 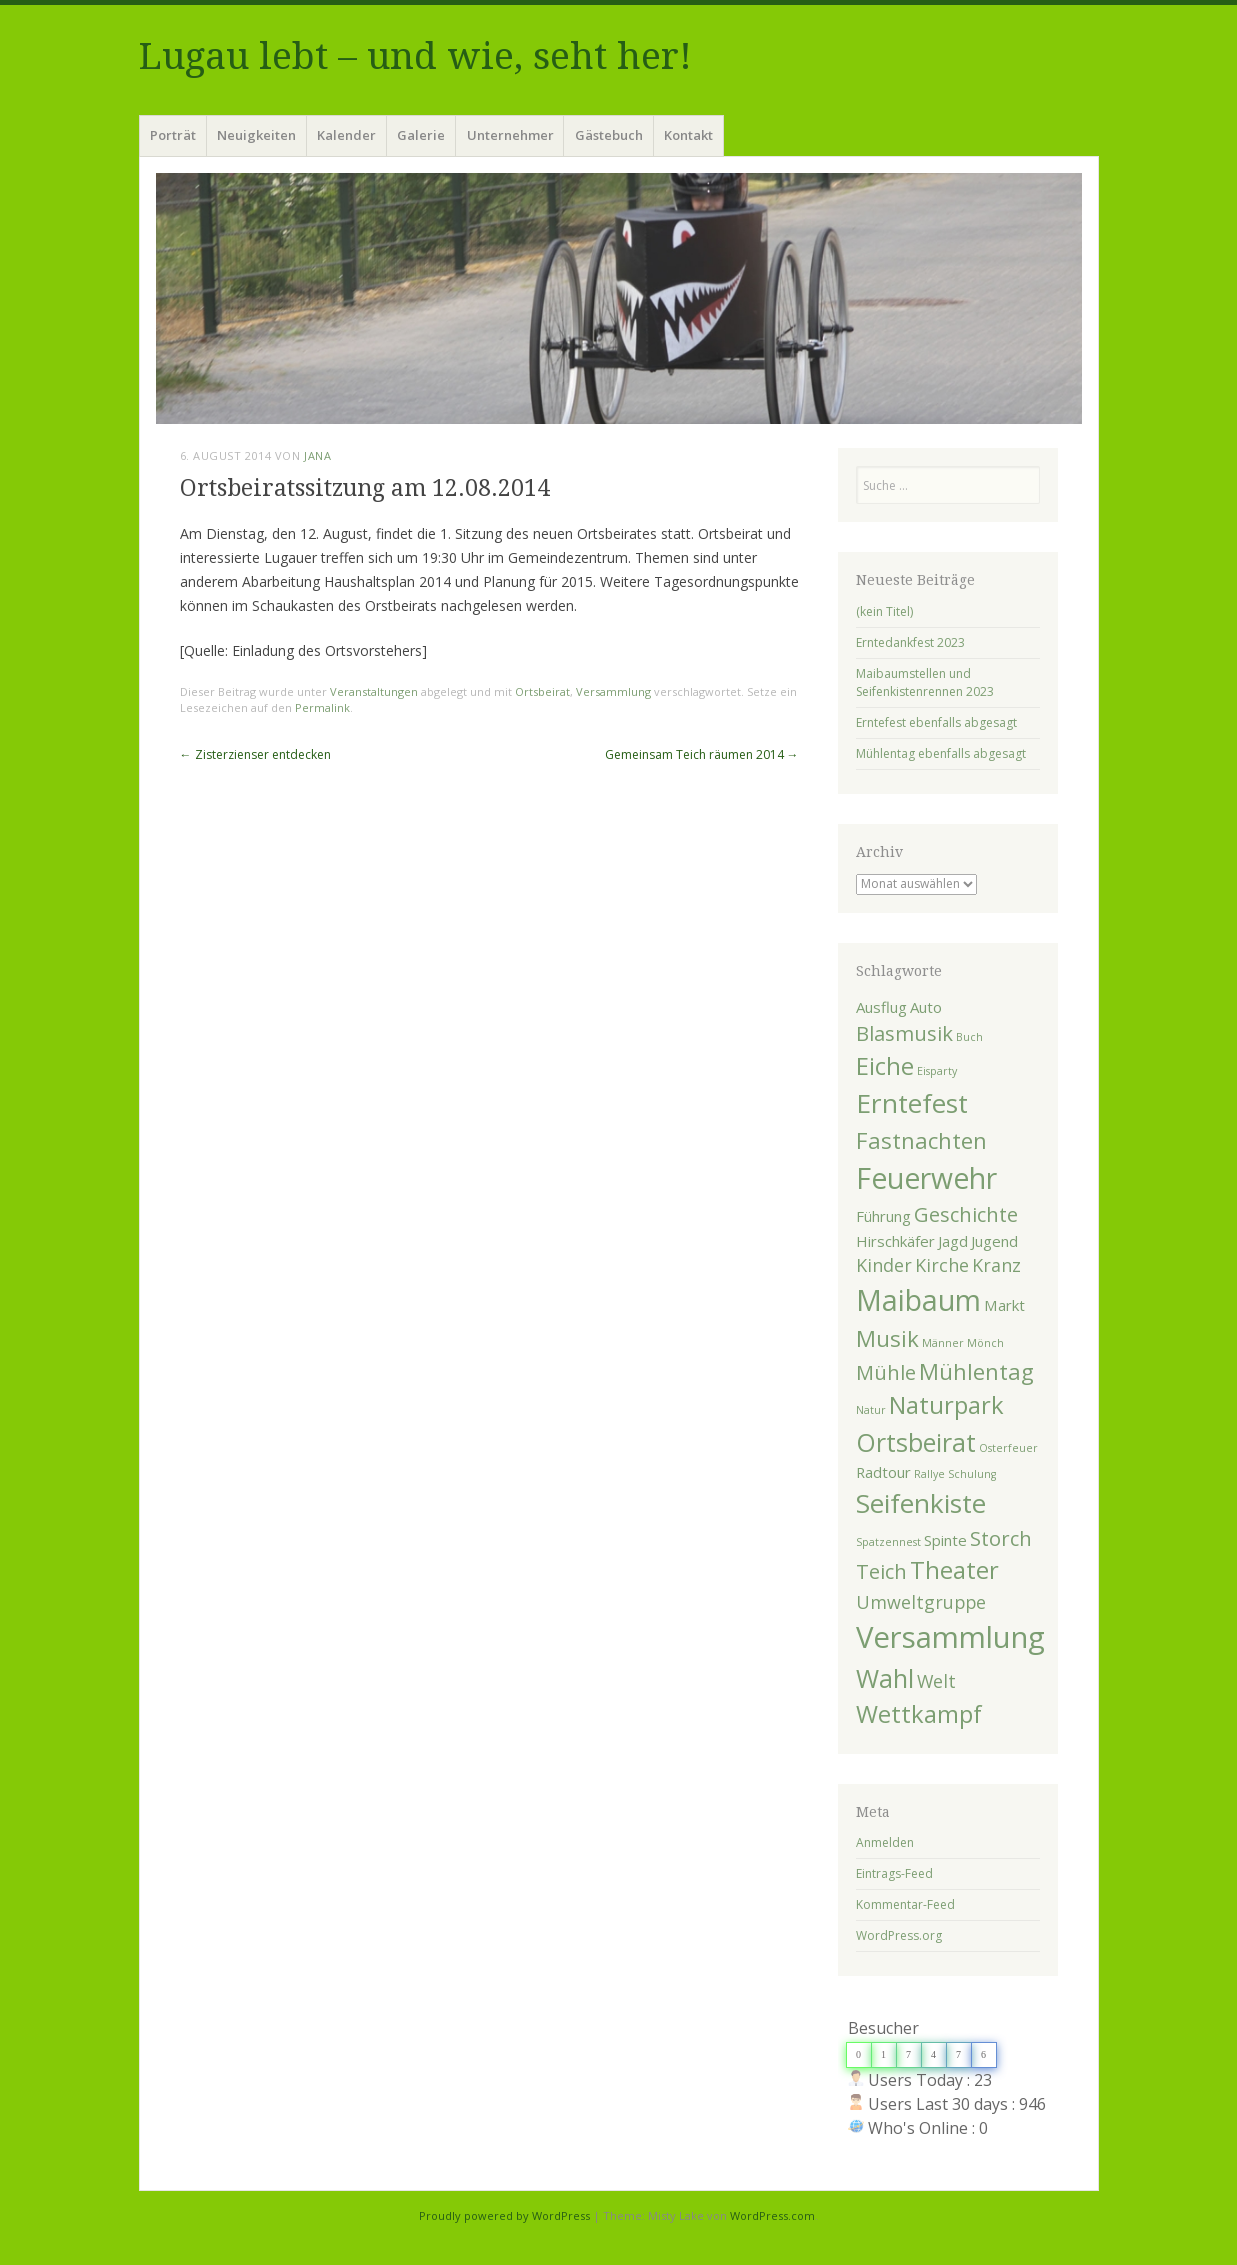 What do you see at coordinates (919, 1714) in the screenshot?
I see `Wettkampf [Wettkampf (6 Einträge)]` at bounding box center [919, 1714].